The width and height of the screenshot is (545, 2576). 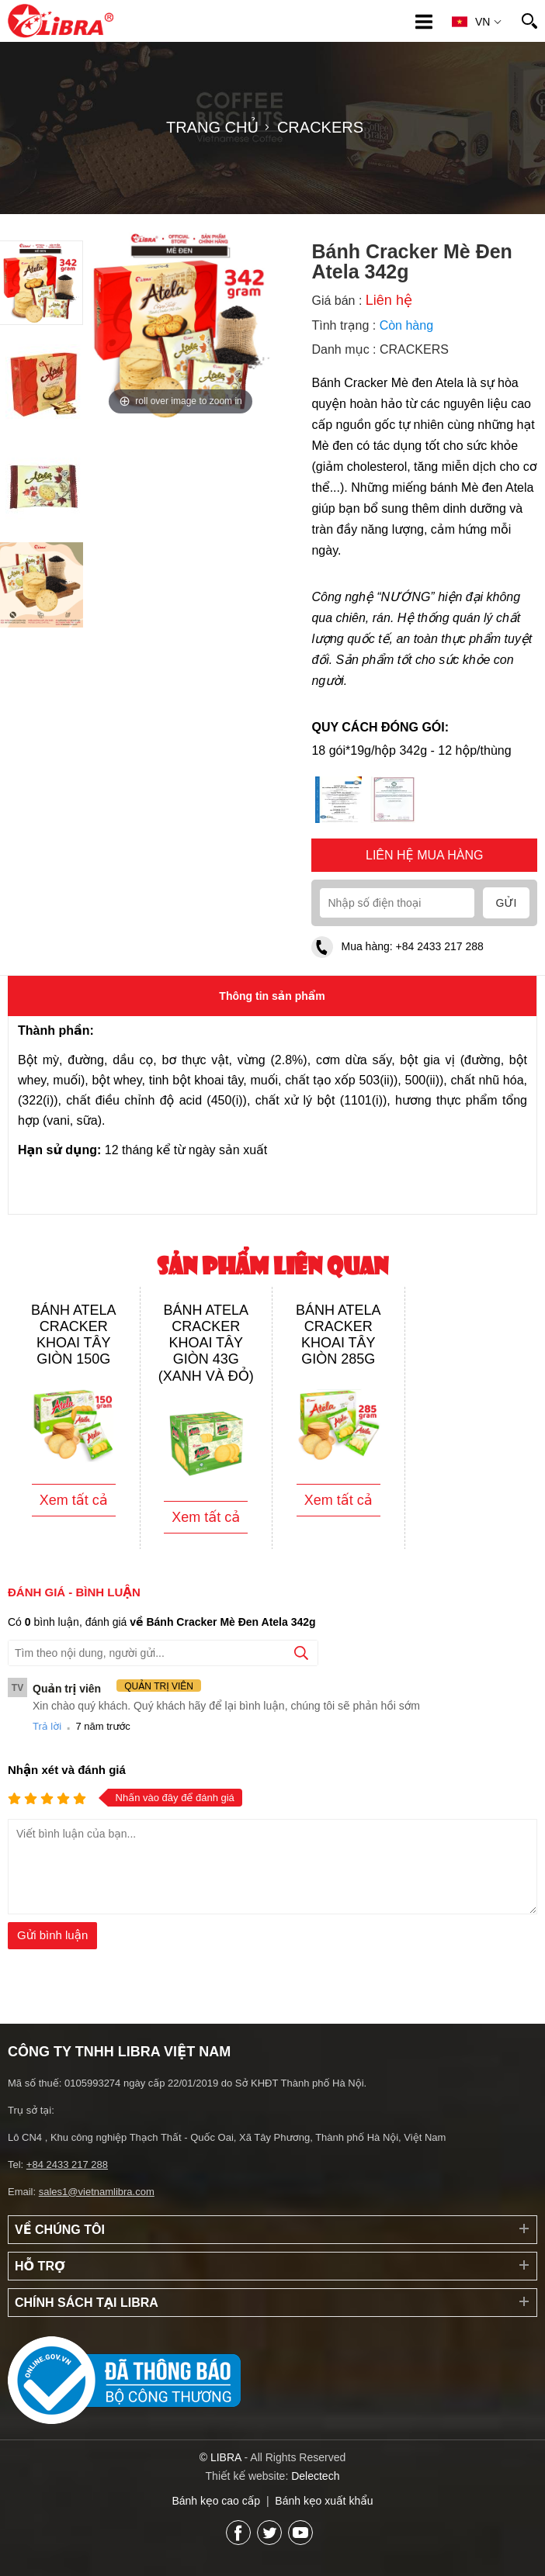 I want to click on Bánh kẹo xuất khẩu, so click(x=324, y=2501).